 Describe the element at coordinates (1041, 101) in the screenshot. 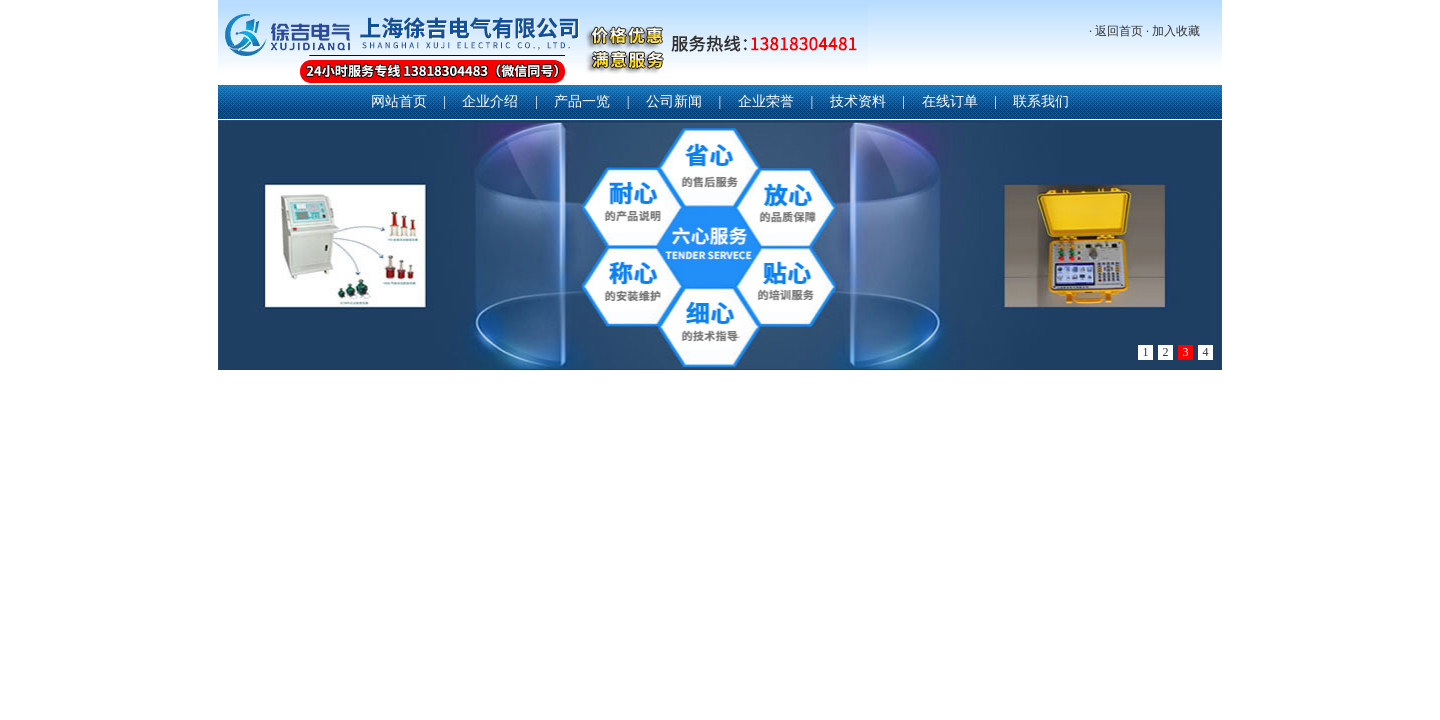

I see `联系我们` at that location.